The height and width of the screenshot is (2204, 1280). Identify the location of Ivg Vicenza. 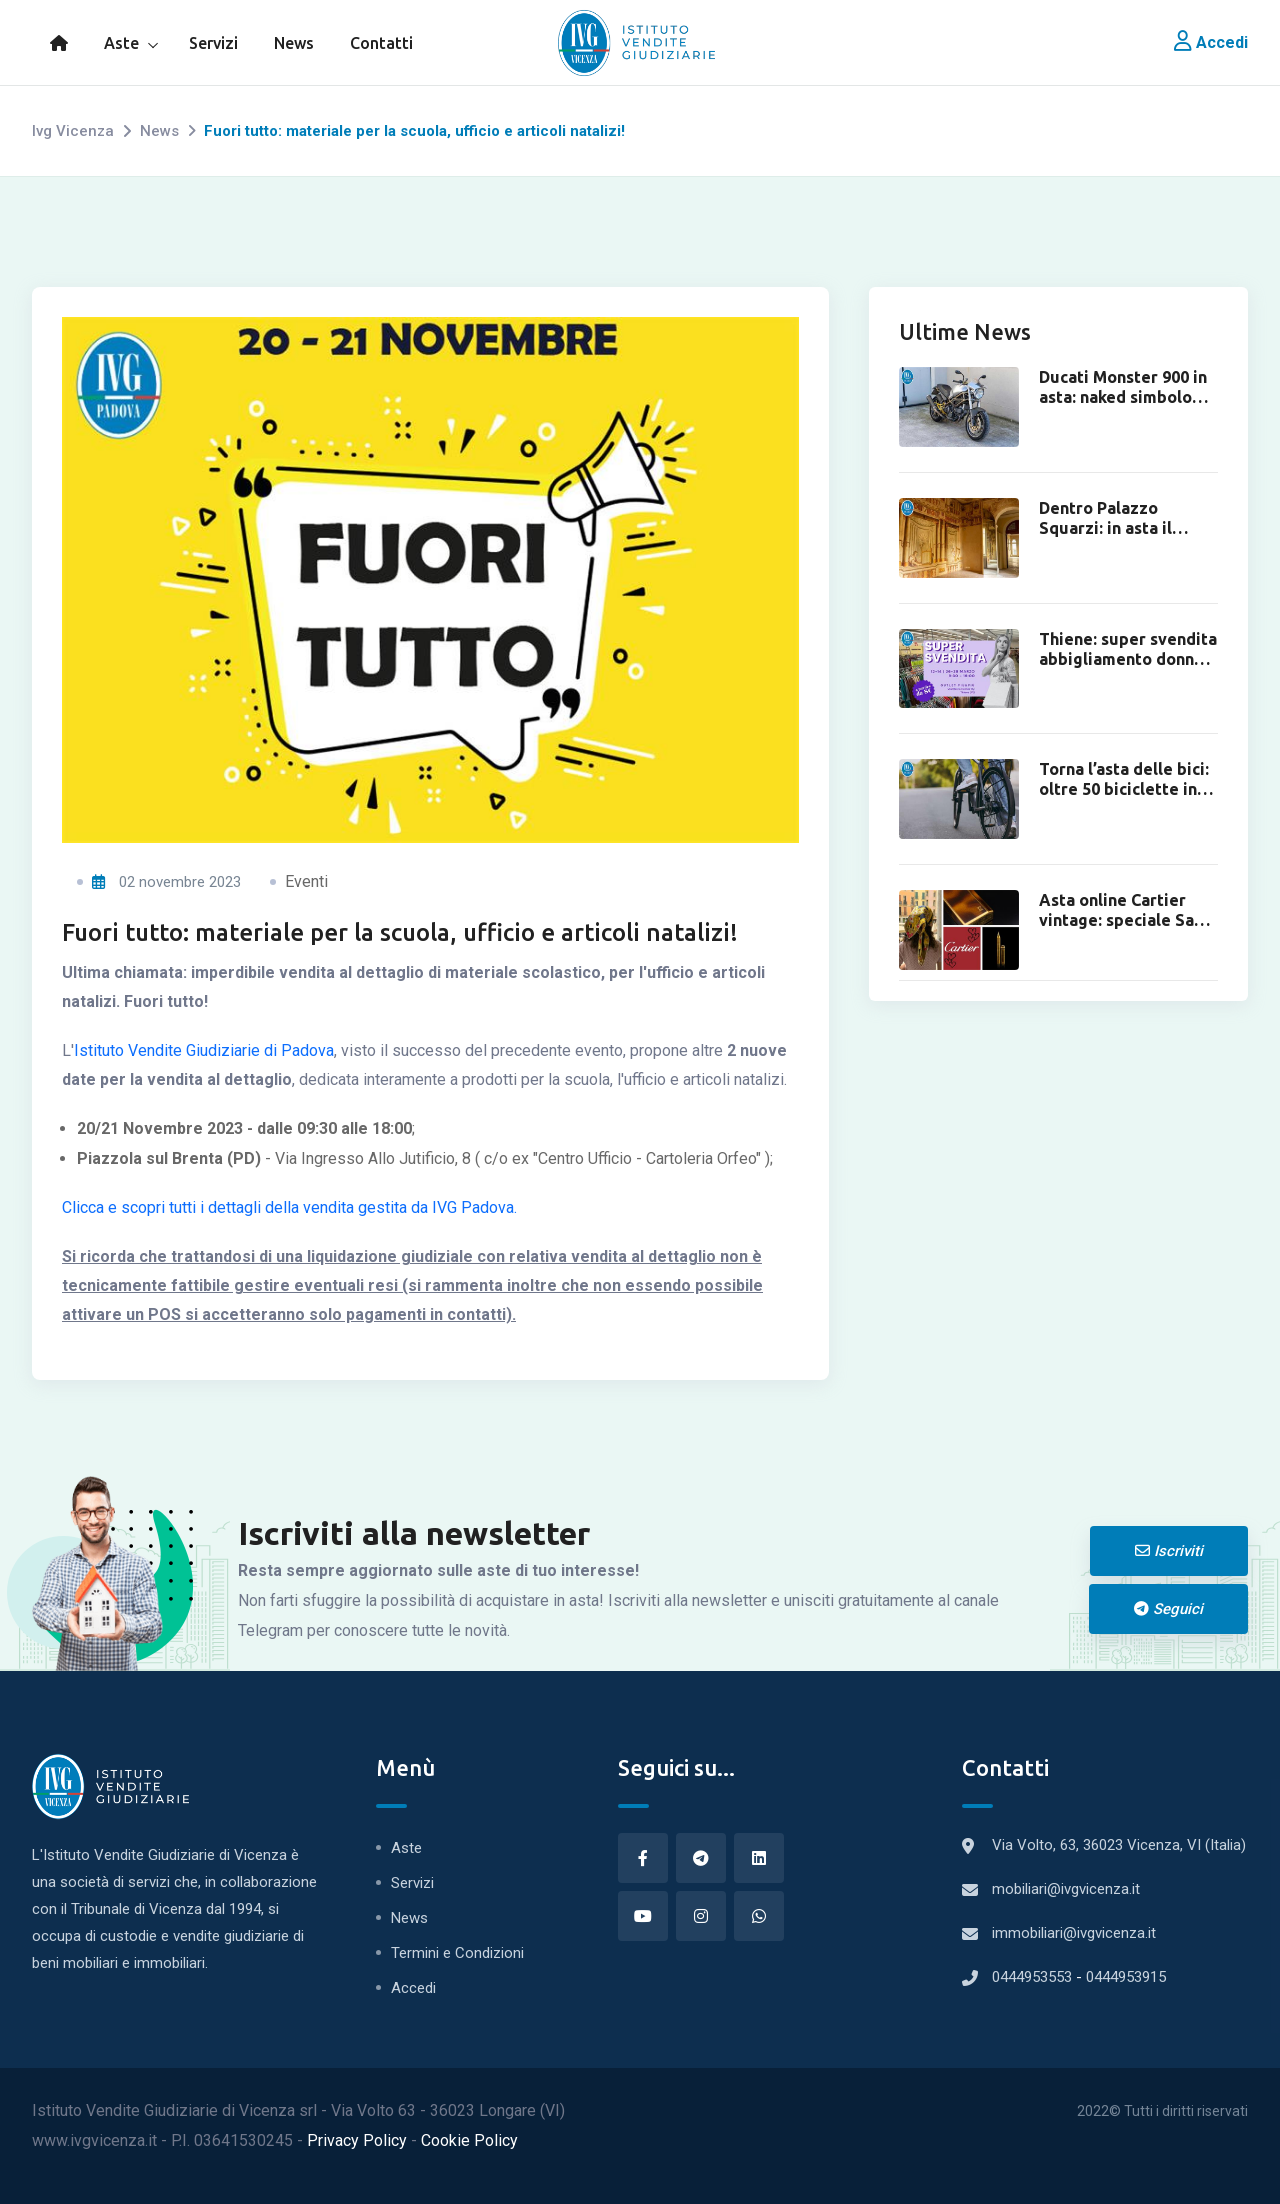
(73, 131).